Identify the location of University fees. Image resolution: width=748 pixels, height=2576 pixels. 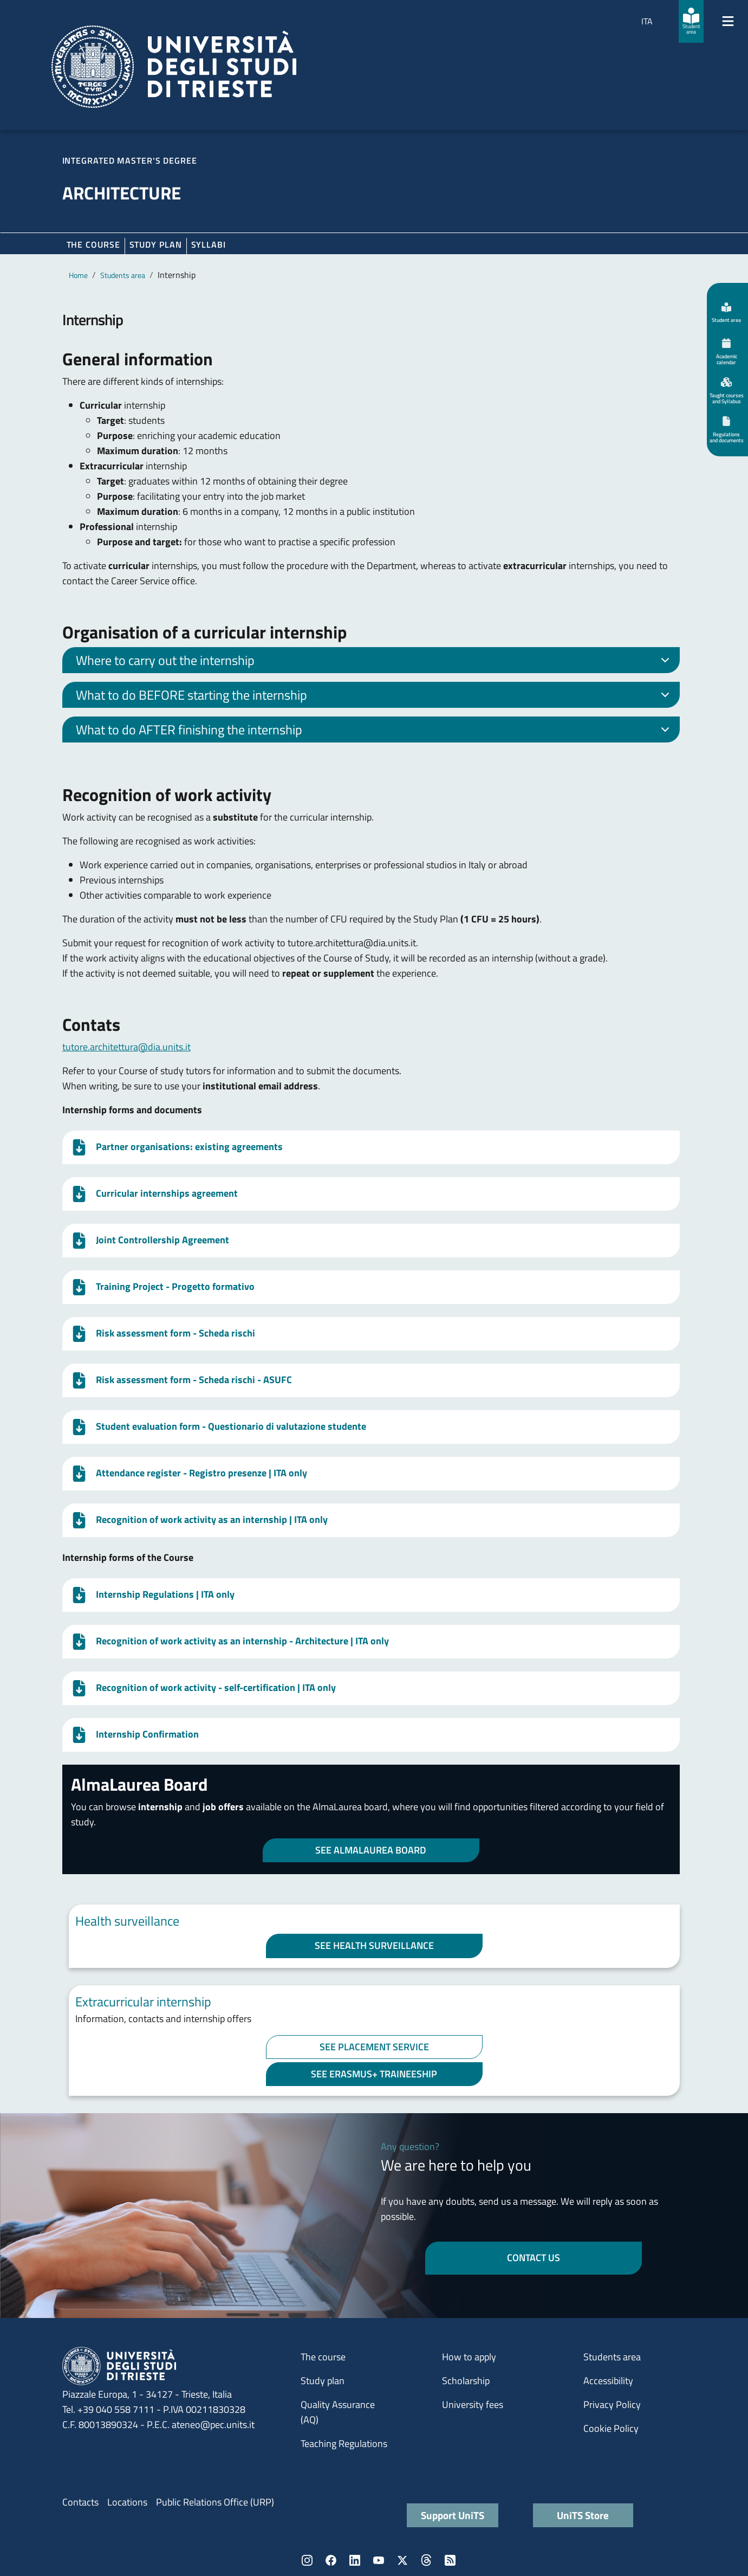
(472, 2404).